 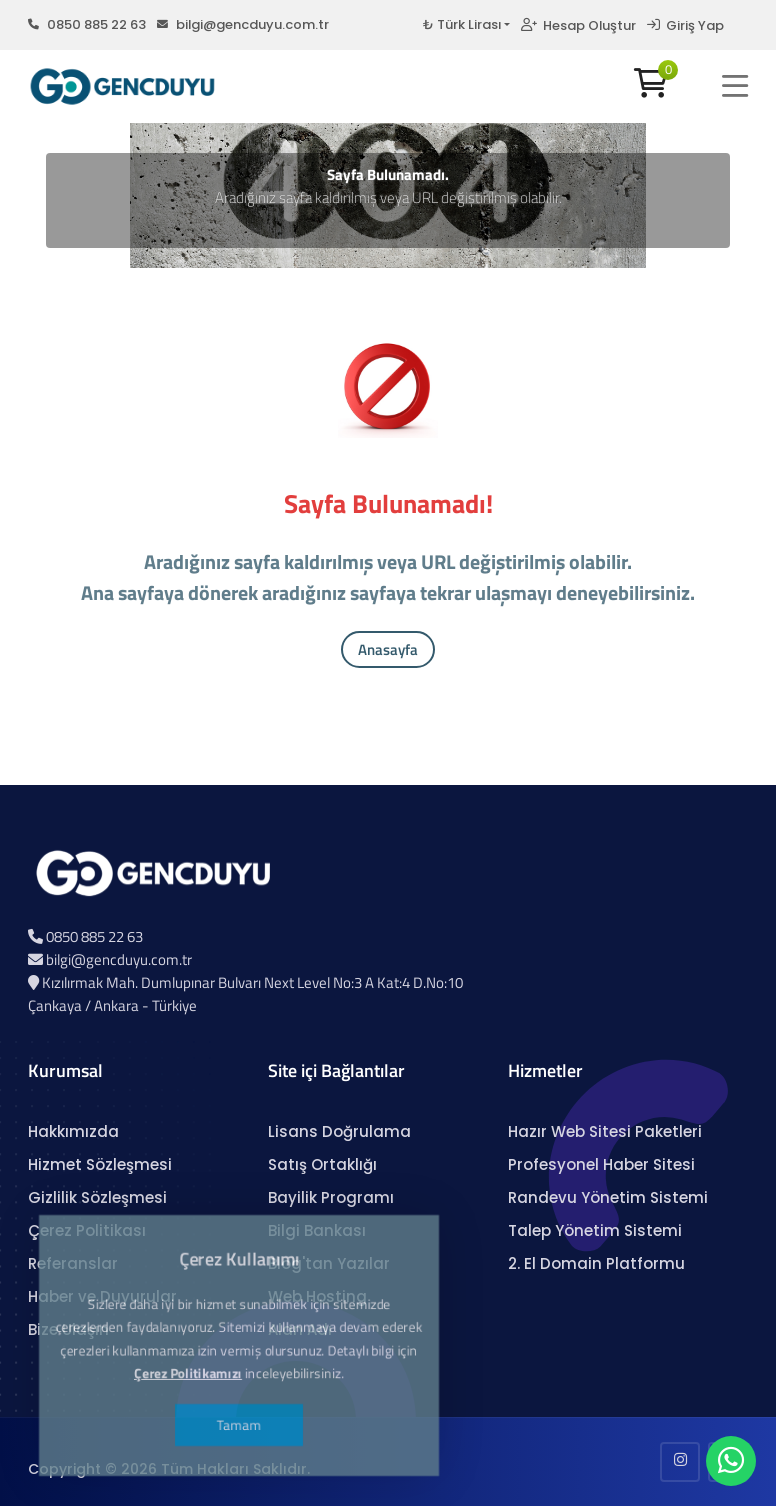 I want to click on bilgi@gencduyu.com.tr, so click(x=243, y=24).